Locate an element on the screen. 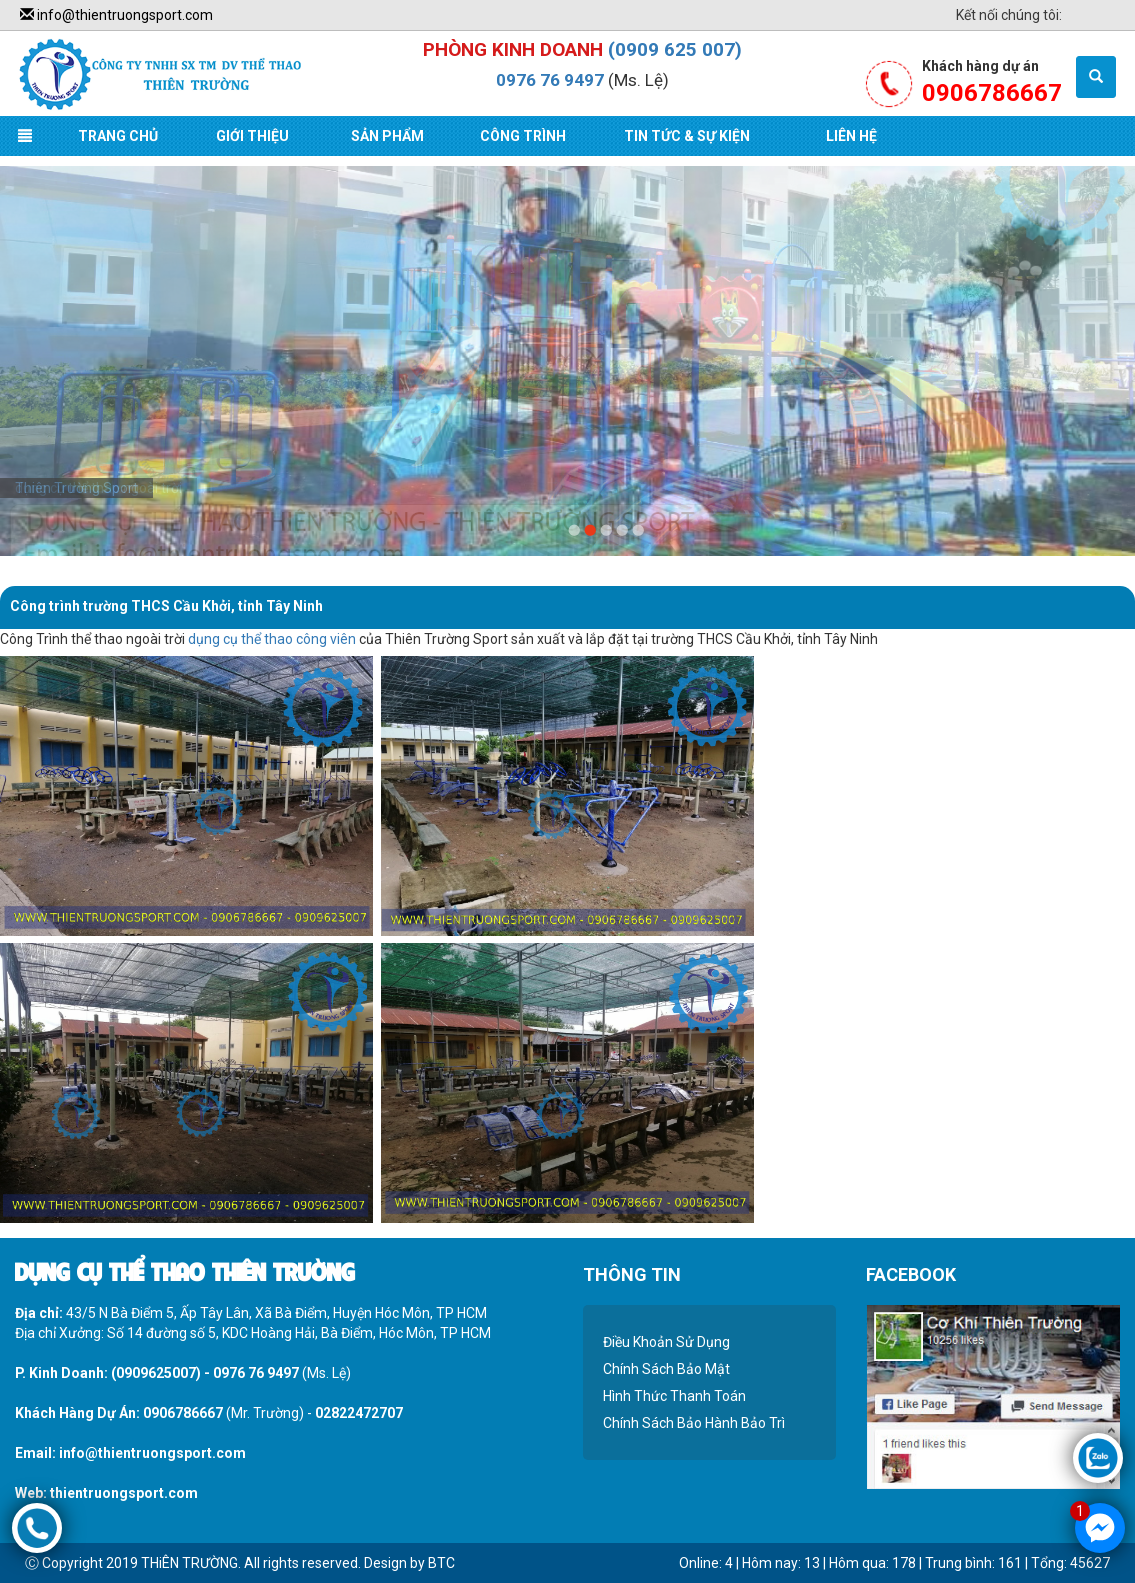 The image size is (1135, 1583). (0909 625 007) is located at coordinates (675, 49).